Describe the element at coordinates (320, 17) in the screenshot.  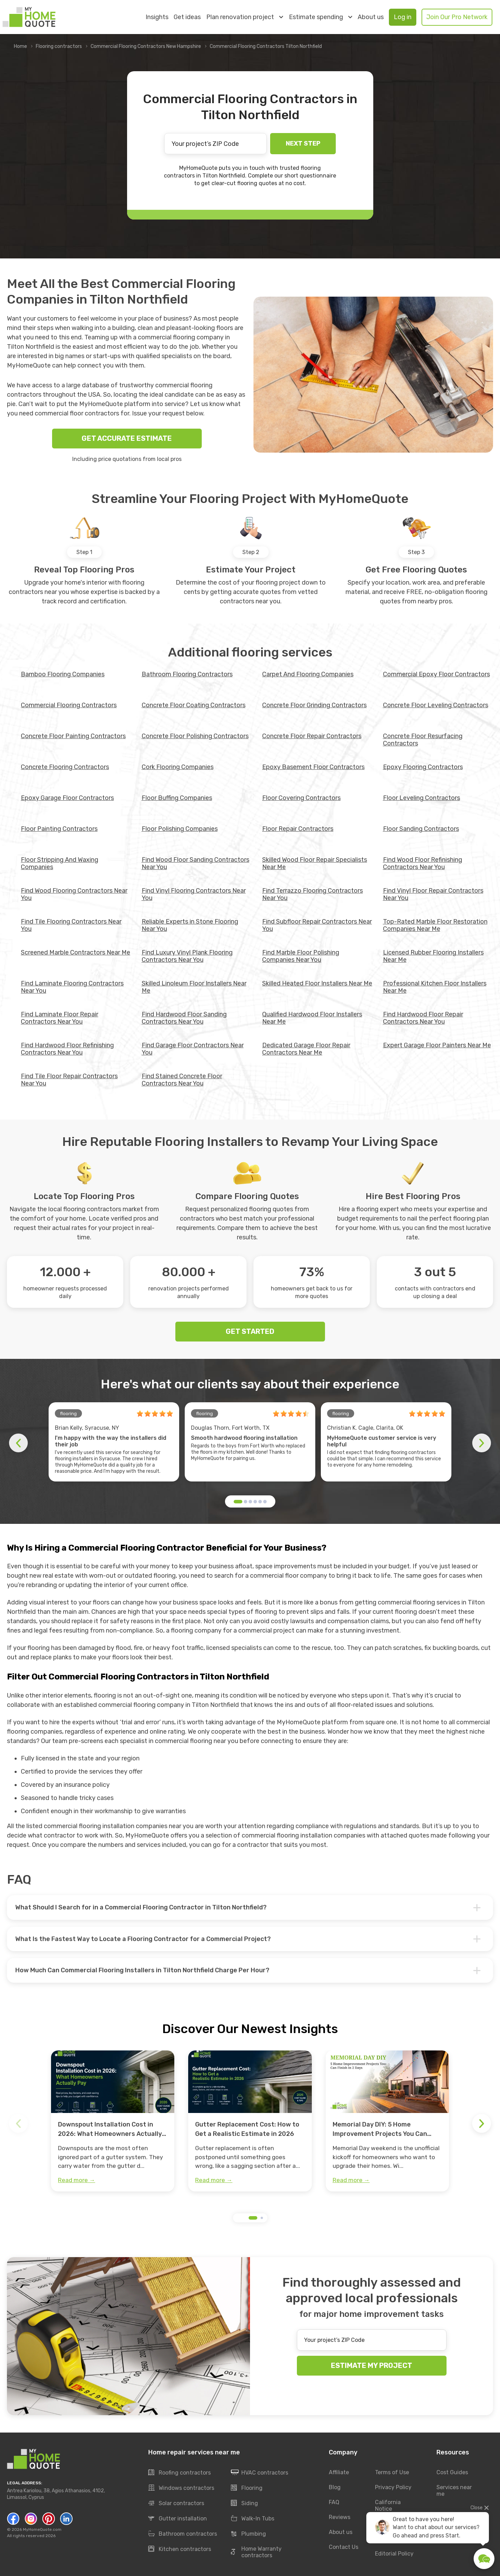
I see `Estimate spending` at that location.